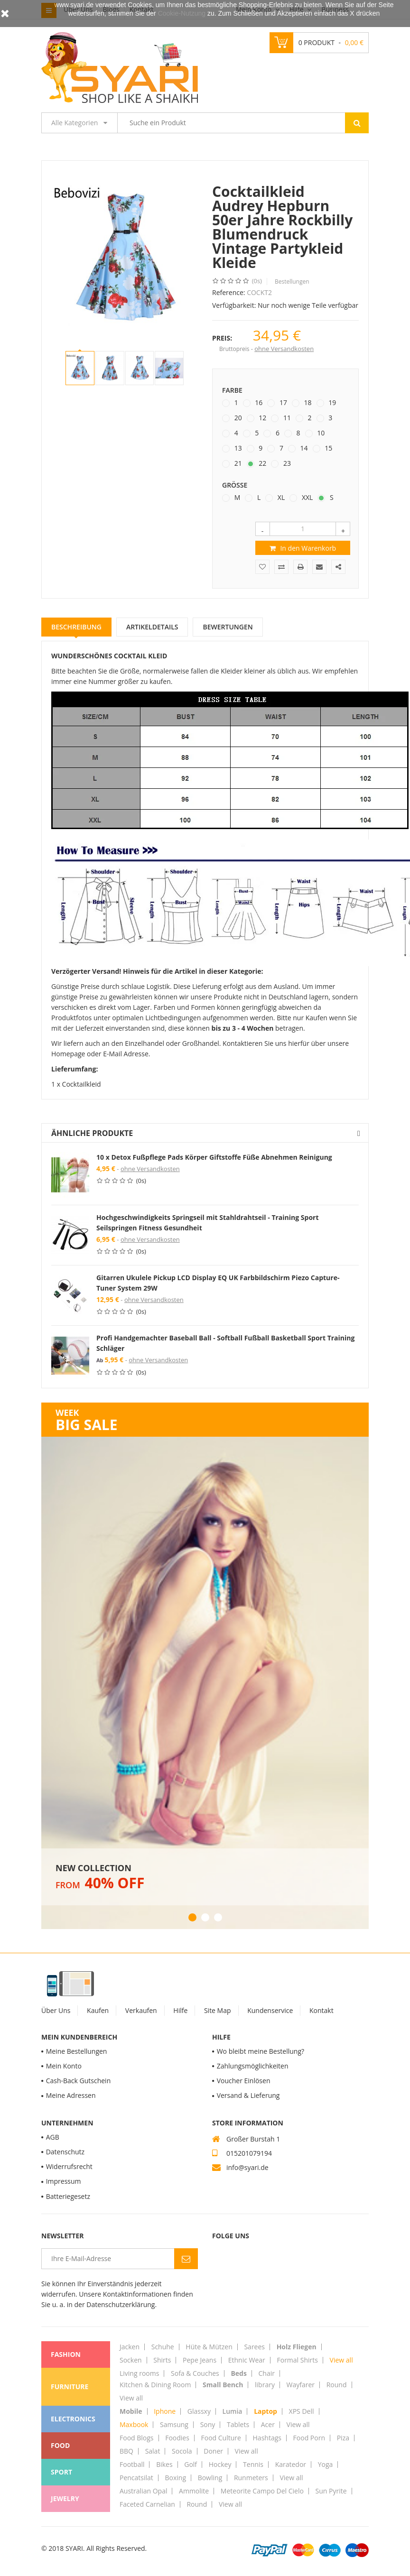 The height and width of the screenshot is (2576, 410). I want to click on ohne Versandkosten, so click(284, 348).